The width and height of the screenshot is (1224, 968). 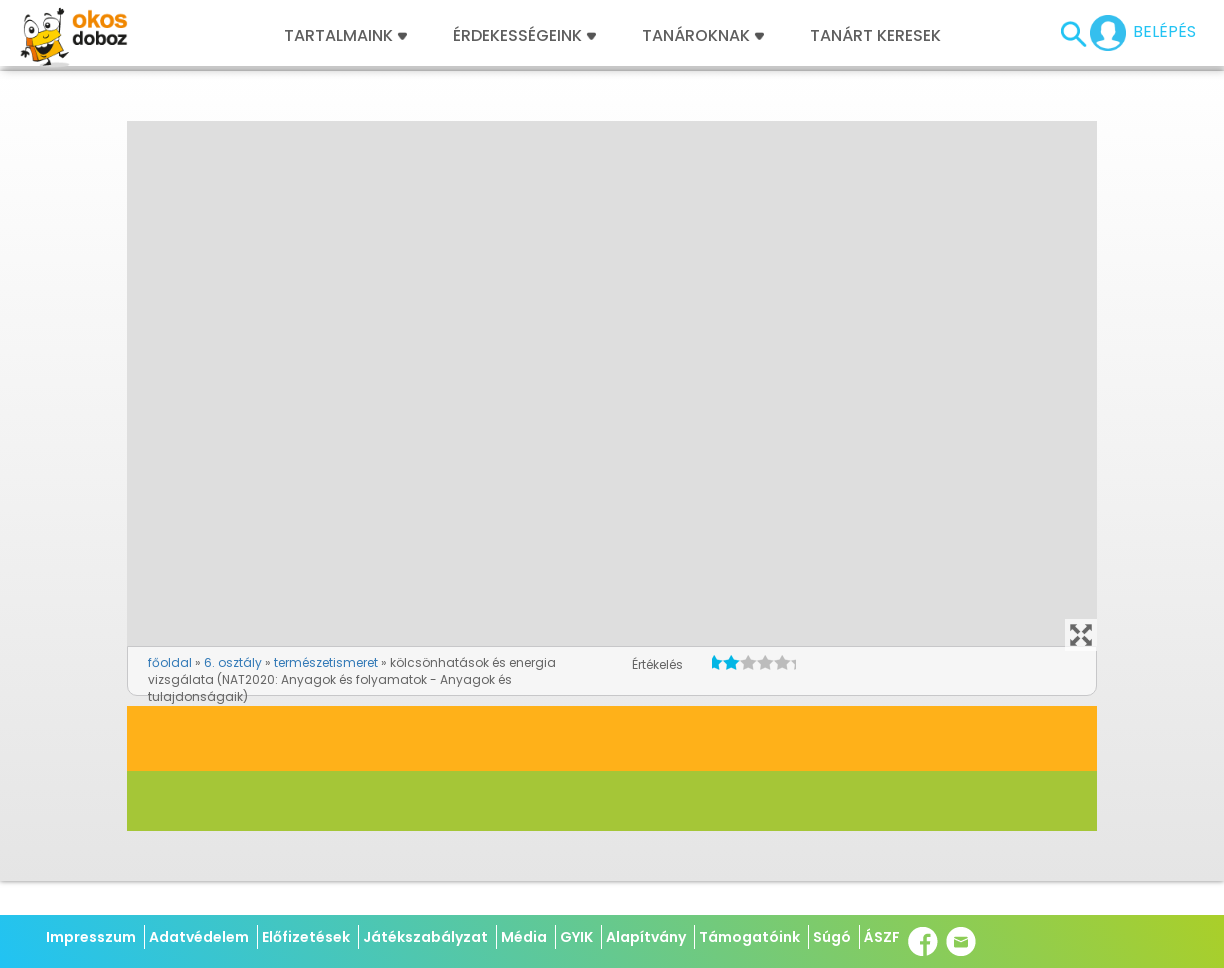 What do you see at coordinates (345, 36) in the screenshot?
I see `Tartalmaink` at bounding box center [345, 36].